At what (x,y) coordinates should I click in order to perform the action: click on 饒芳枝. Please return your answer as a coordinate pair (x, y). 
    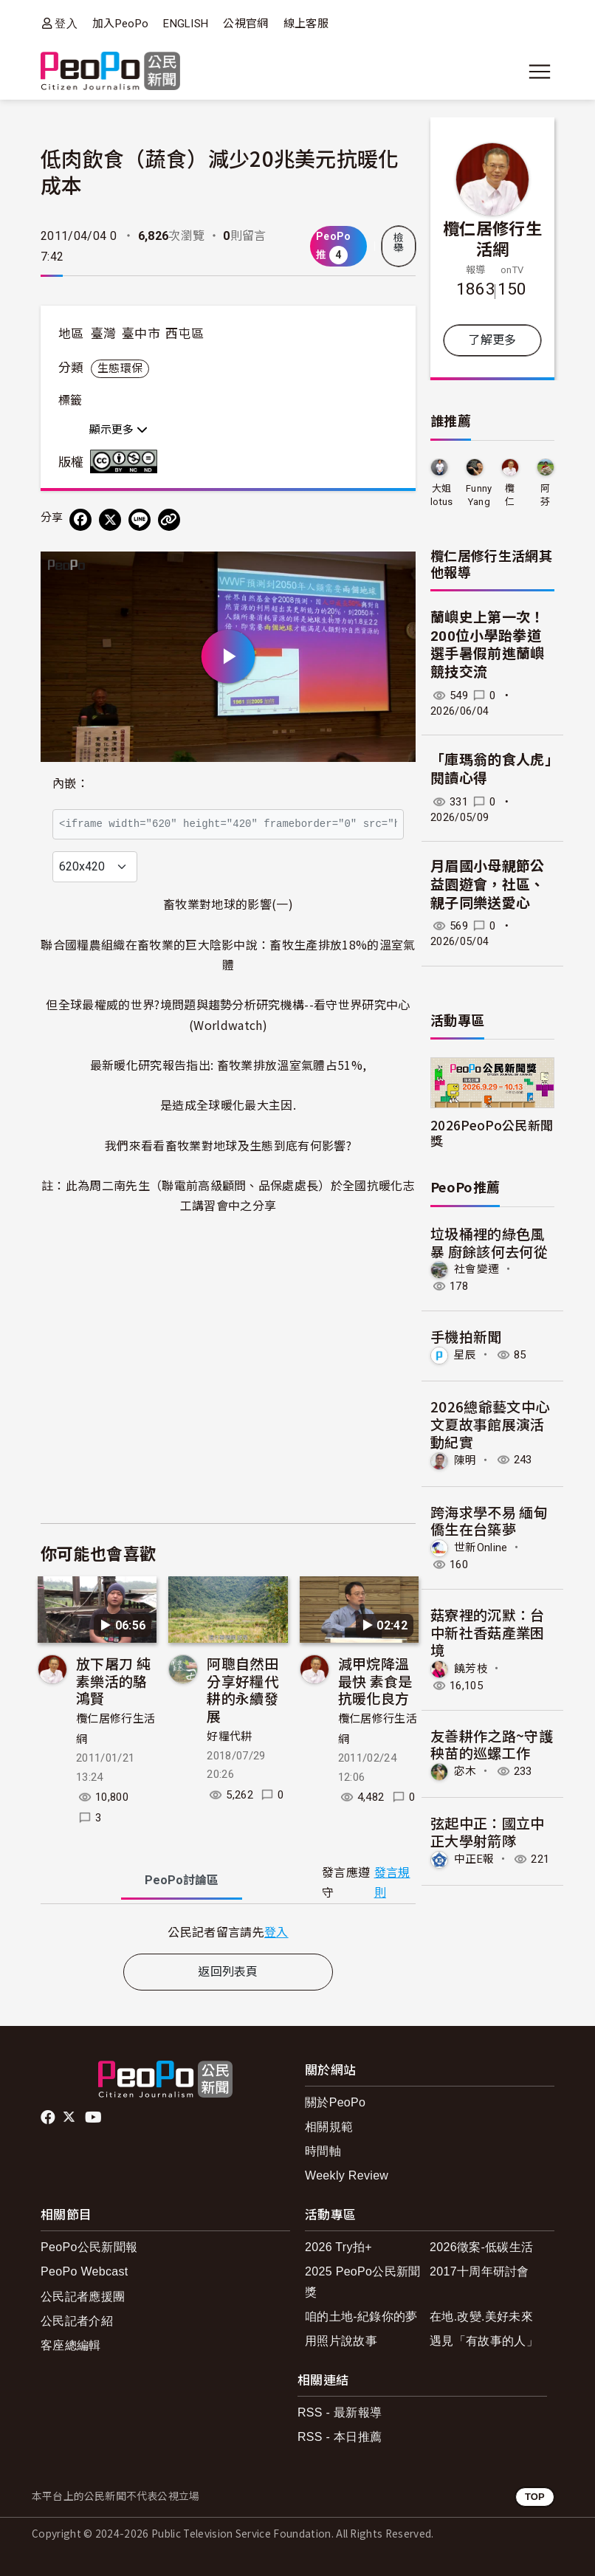
    Looking at the image, I should click on (471, 1668).